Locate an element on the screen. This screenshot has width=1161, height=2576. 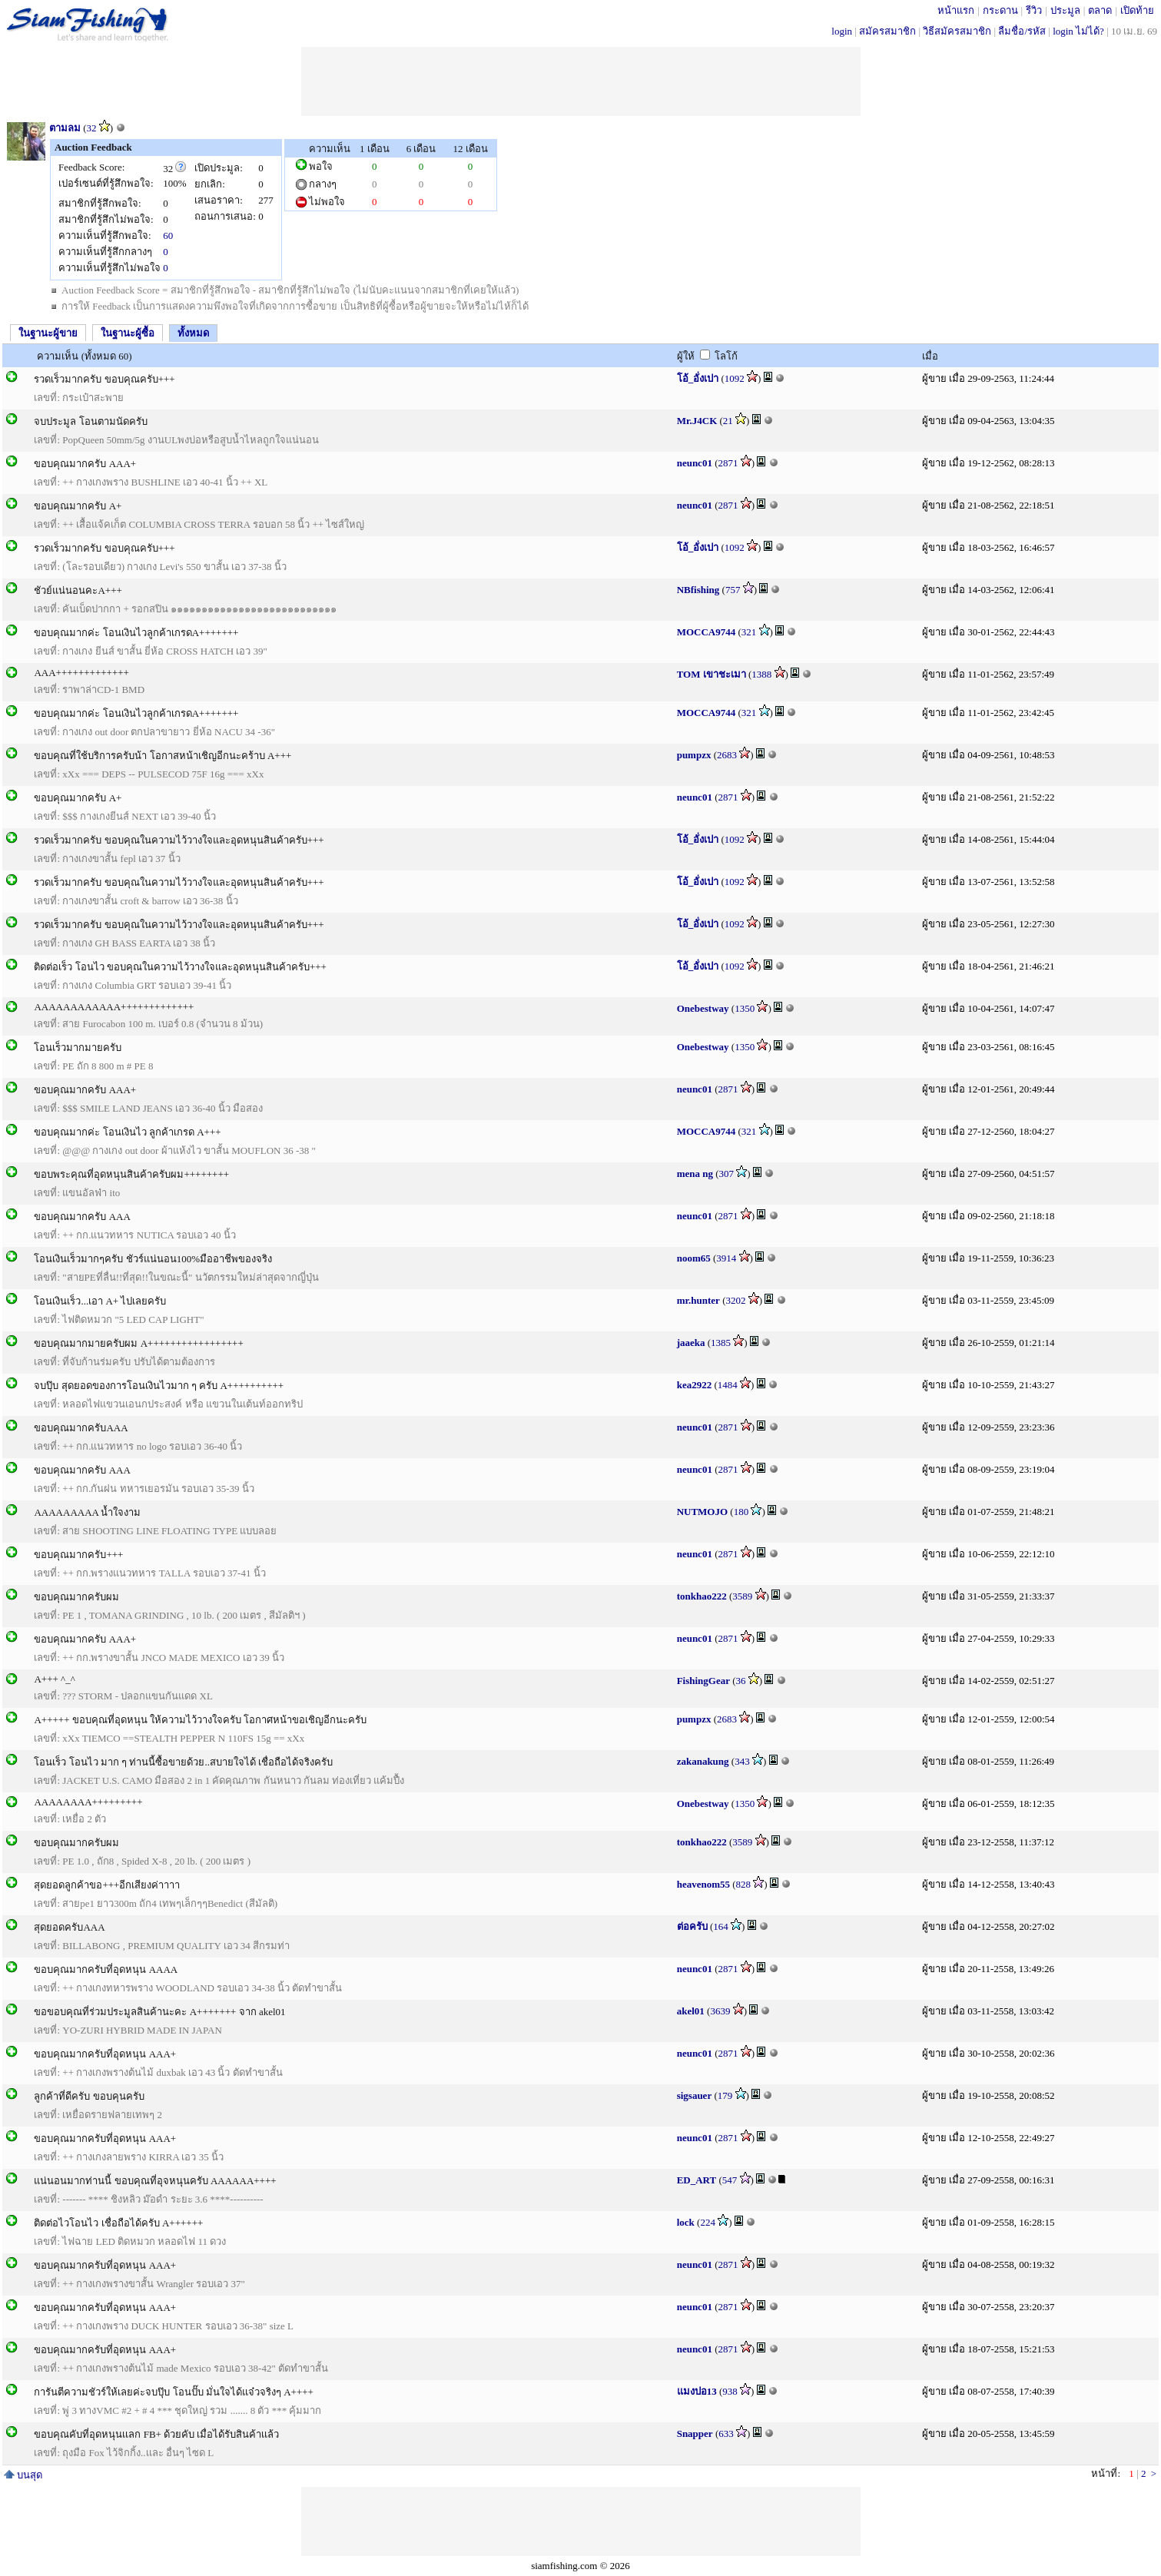
ED_ART is located at coordinates (697, 2180).